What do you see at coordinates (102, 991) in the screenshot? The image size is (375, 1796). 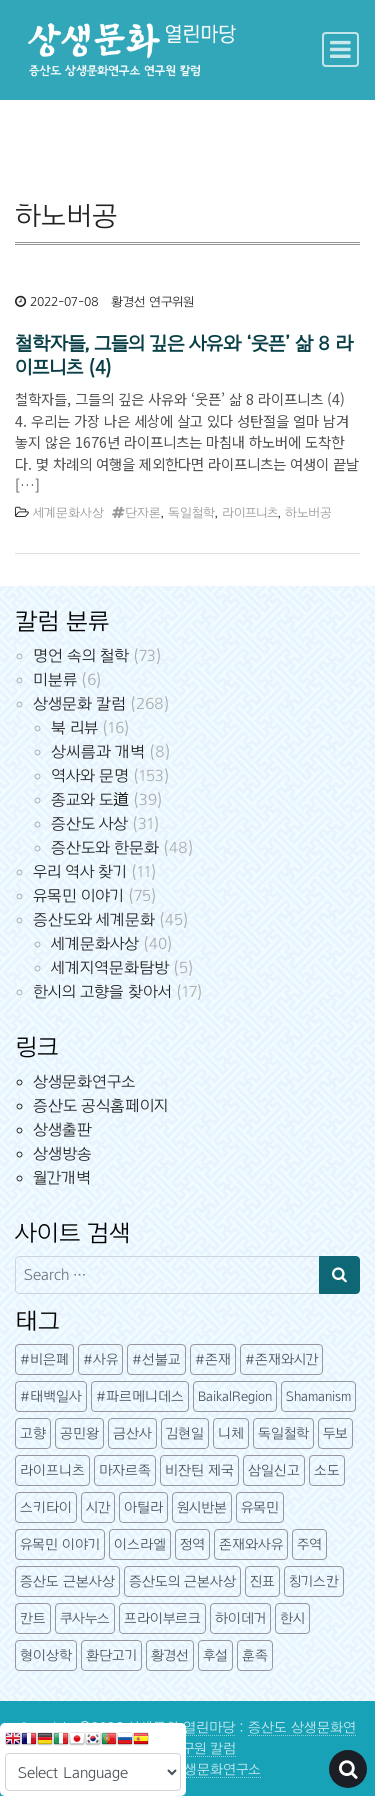 I see `한시의 고향을 찾아서` at bounding box center [102, 991].